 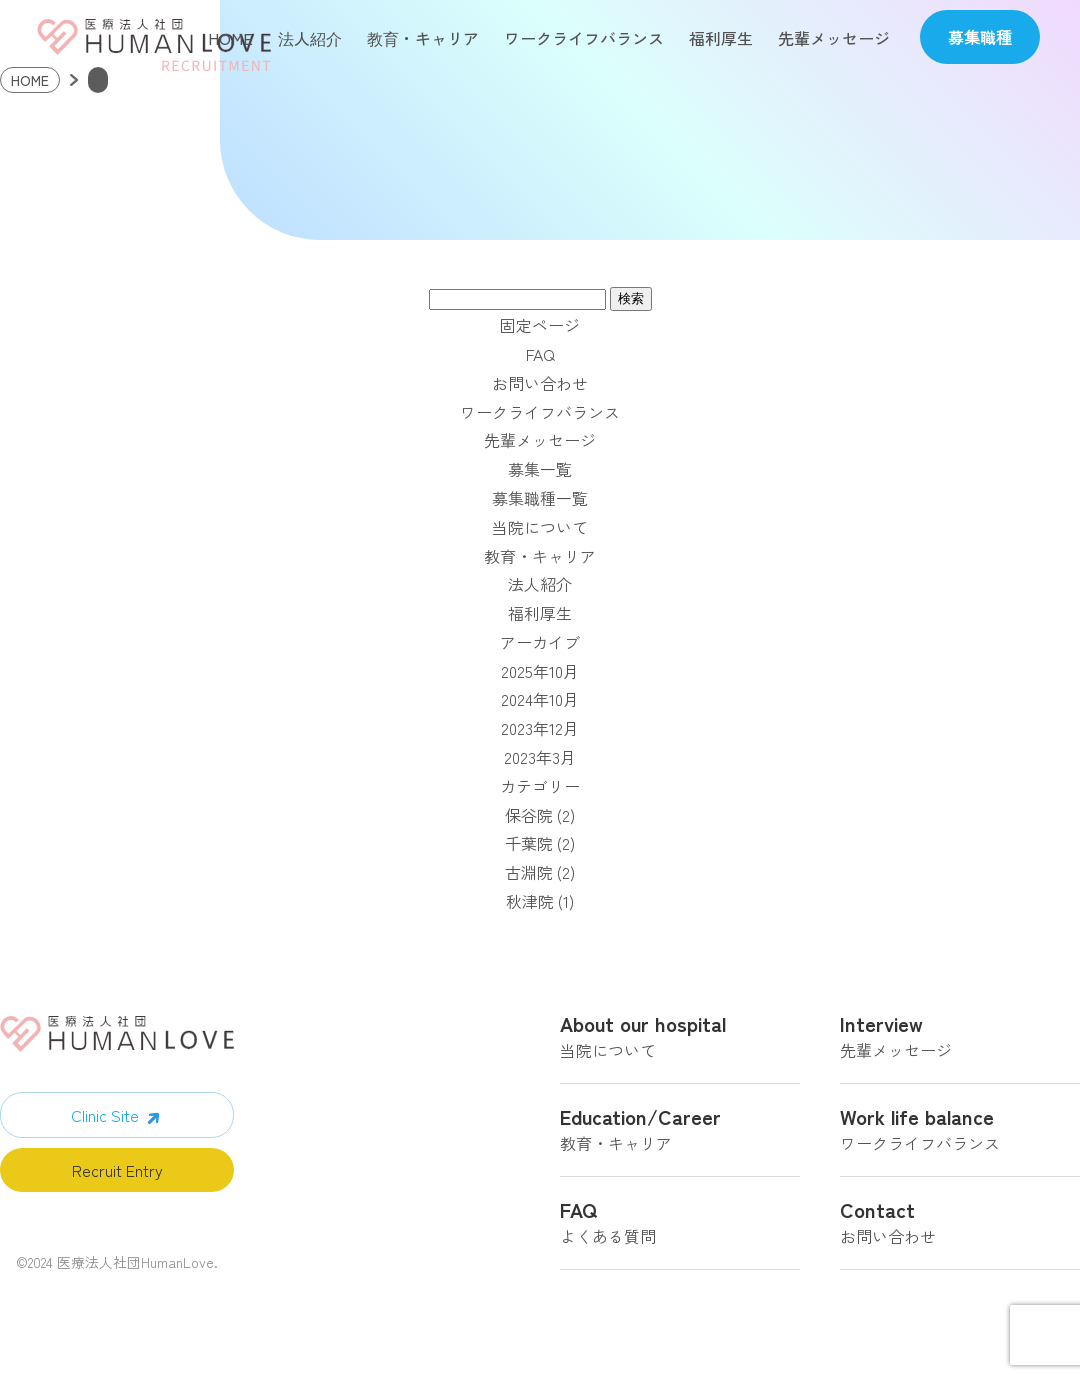 I want to click on 2024年10月, so click(x=540, y=702).